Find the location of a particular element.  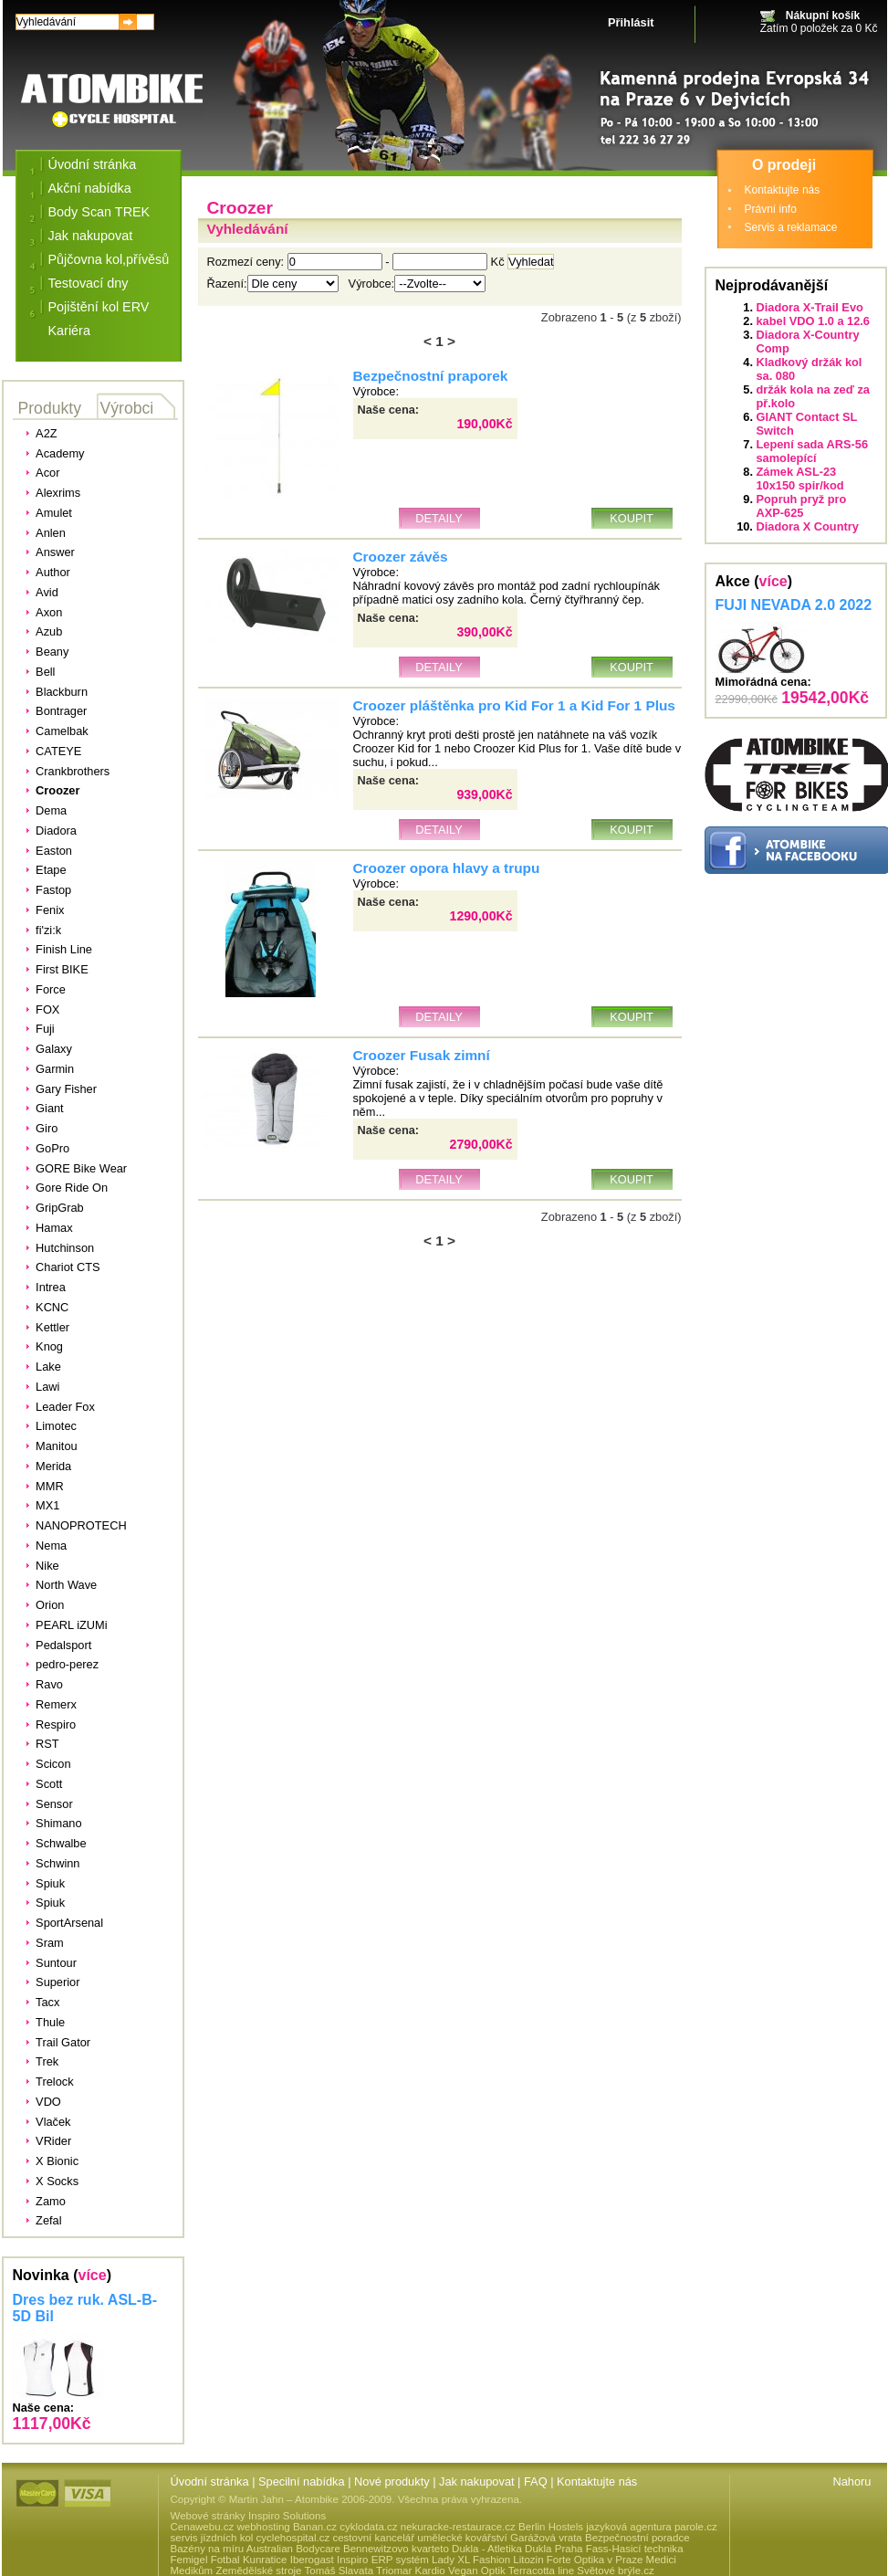

X Socks is located at coordinates (57, 2181).